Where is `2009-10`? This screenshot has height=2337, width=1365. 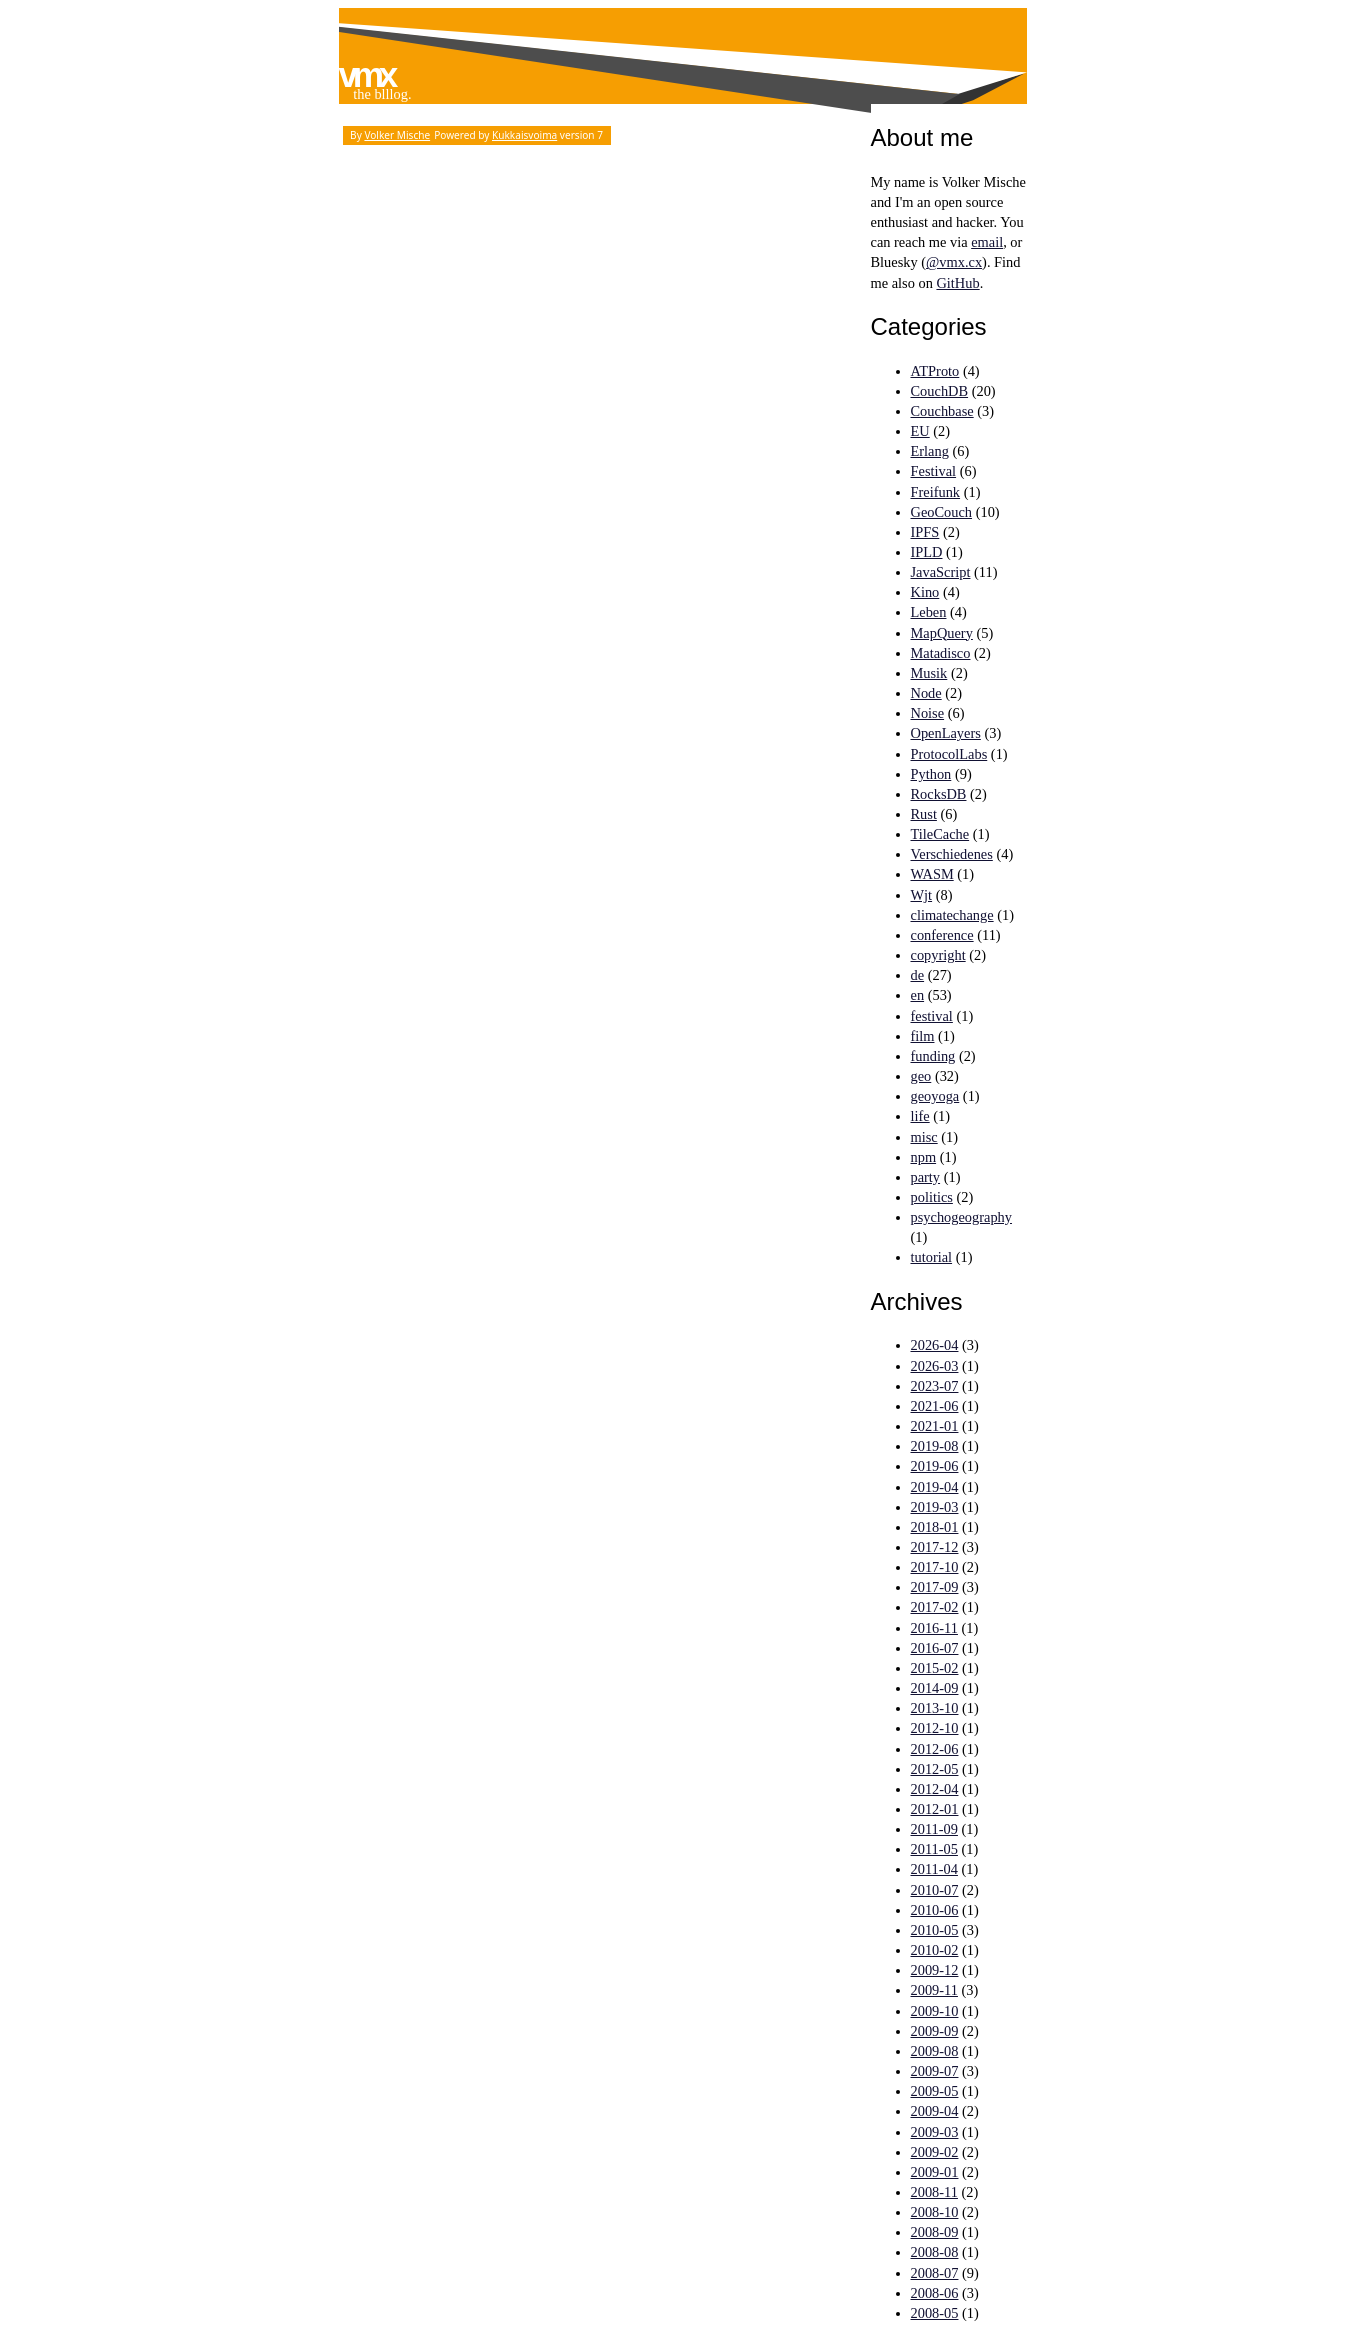
2009-10 is located at coordinates (935, 2011).